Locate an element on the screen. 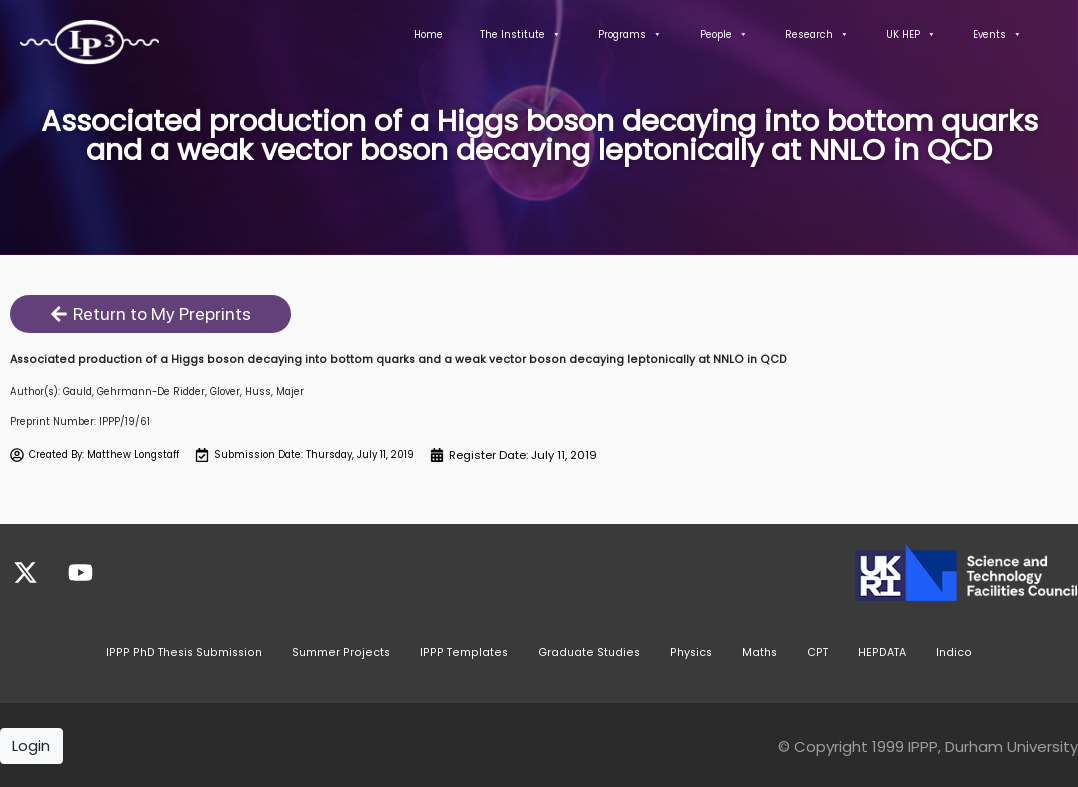  UK HEP is located at coordinates (911, 34).